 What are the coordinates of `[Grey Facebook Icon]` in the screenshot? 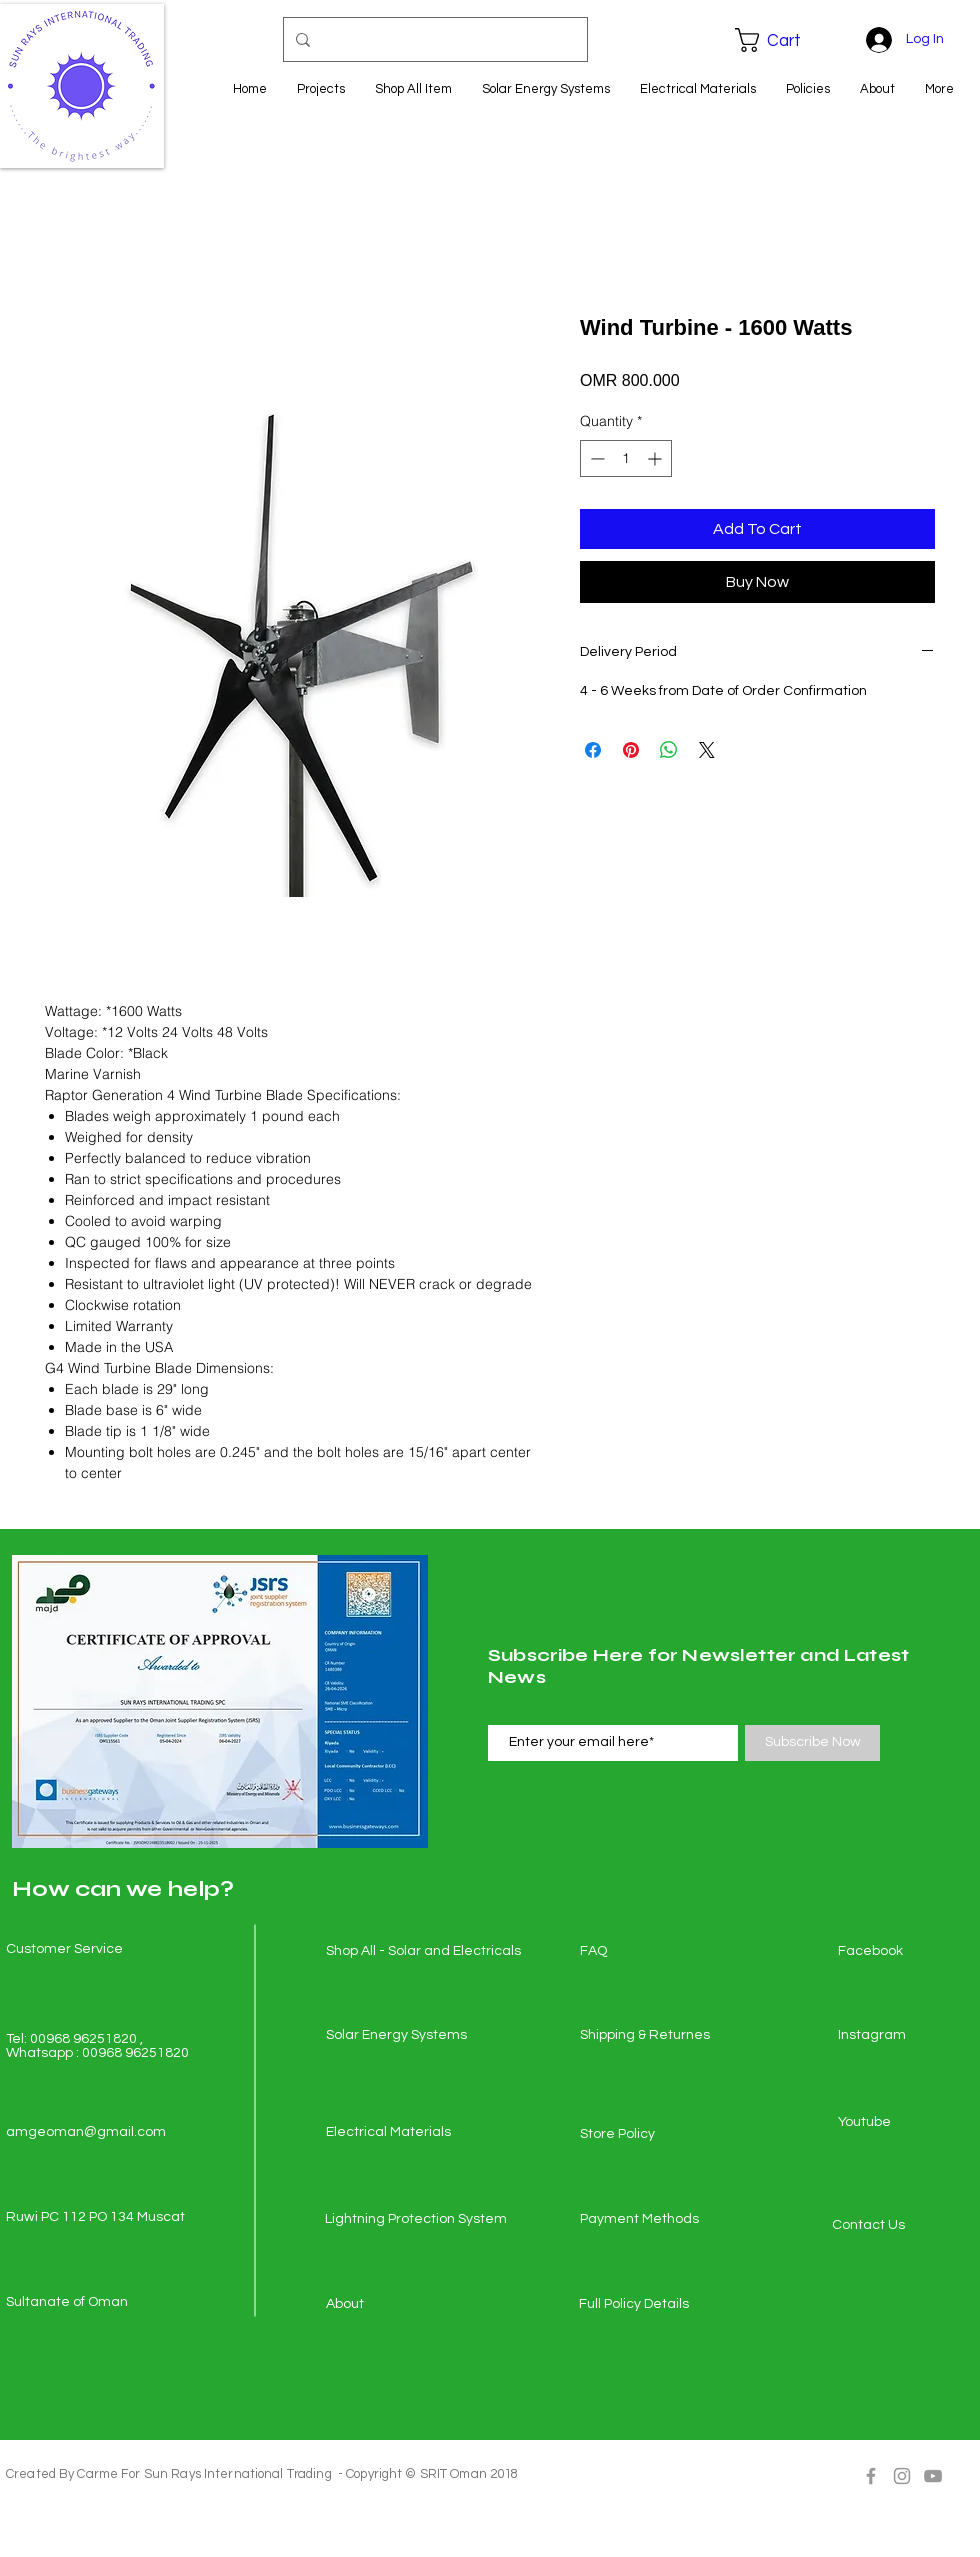 It's located at (871, 2476).